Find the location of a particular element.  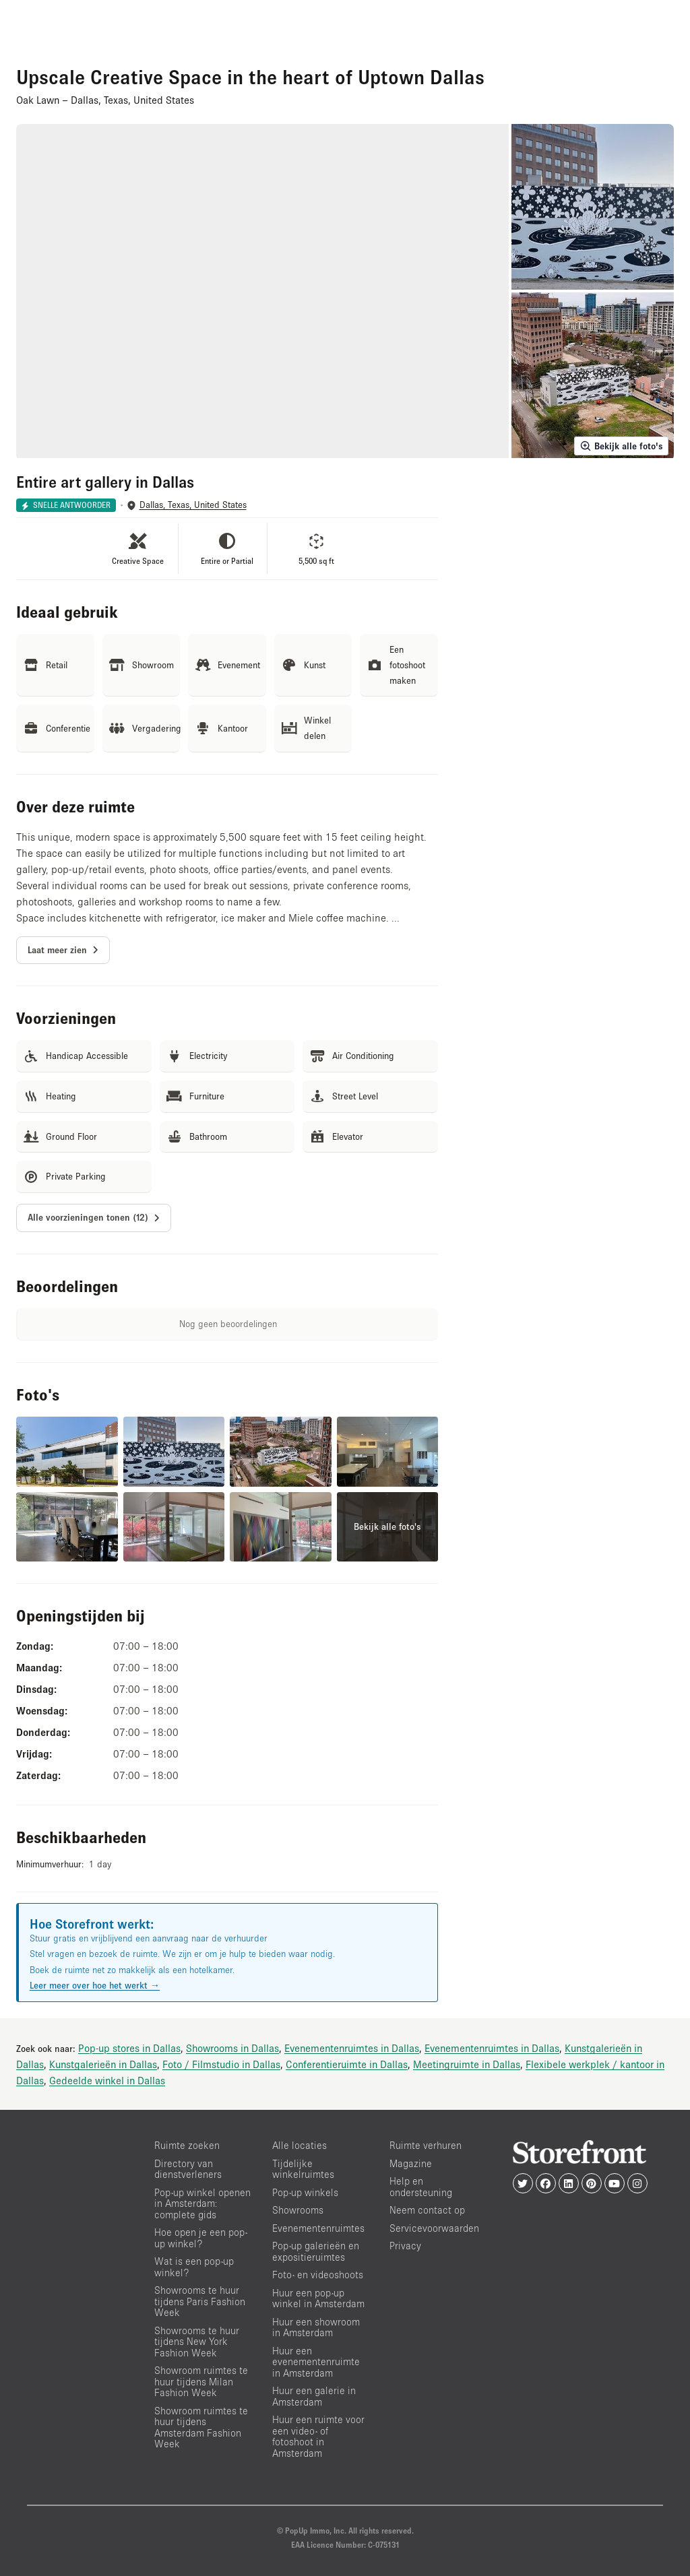

Privacy is located at coordinates (405, 2245).